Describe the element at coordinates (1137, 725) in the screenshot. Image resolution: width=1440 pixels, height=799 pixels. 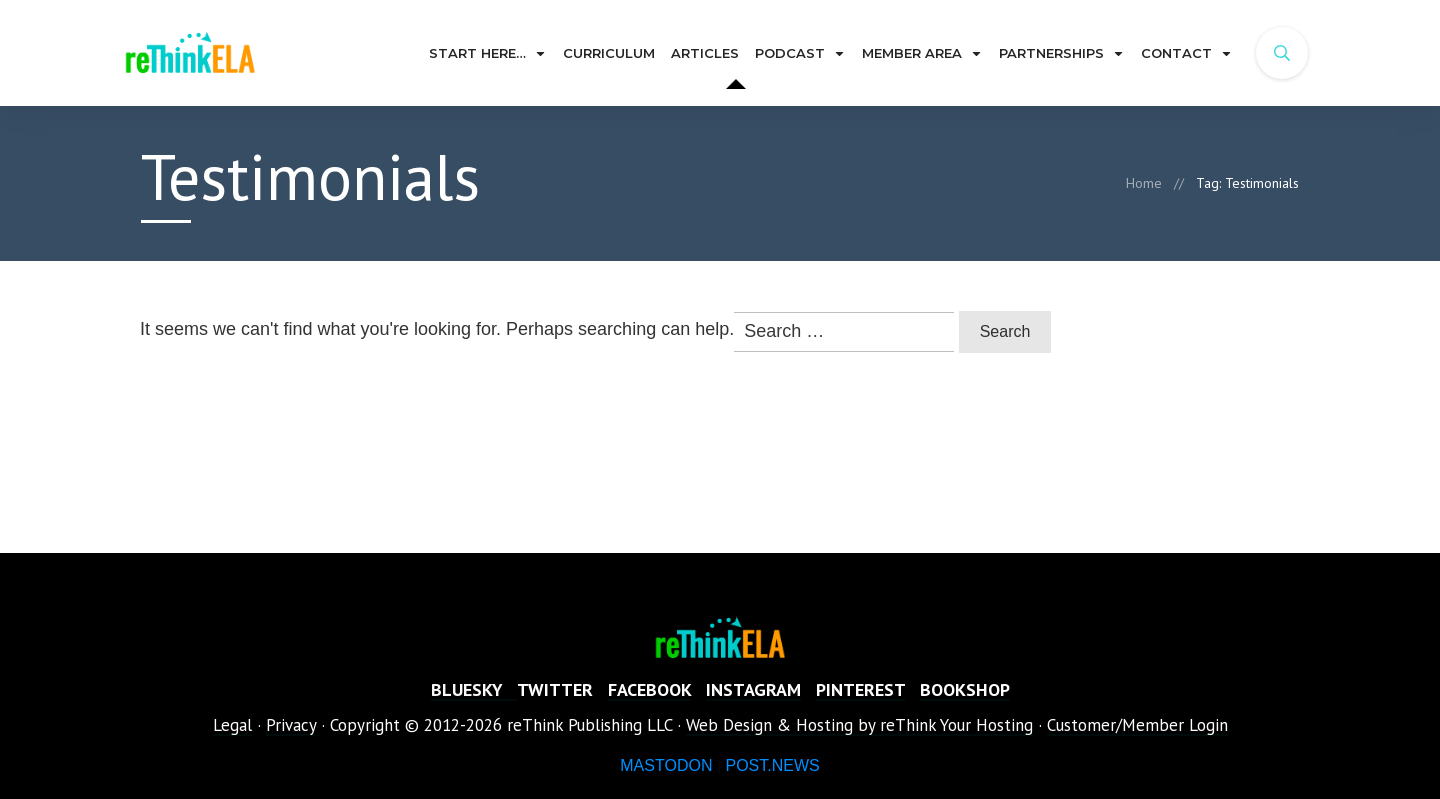
I see `Customer/Member Login` at that location.